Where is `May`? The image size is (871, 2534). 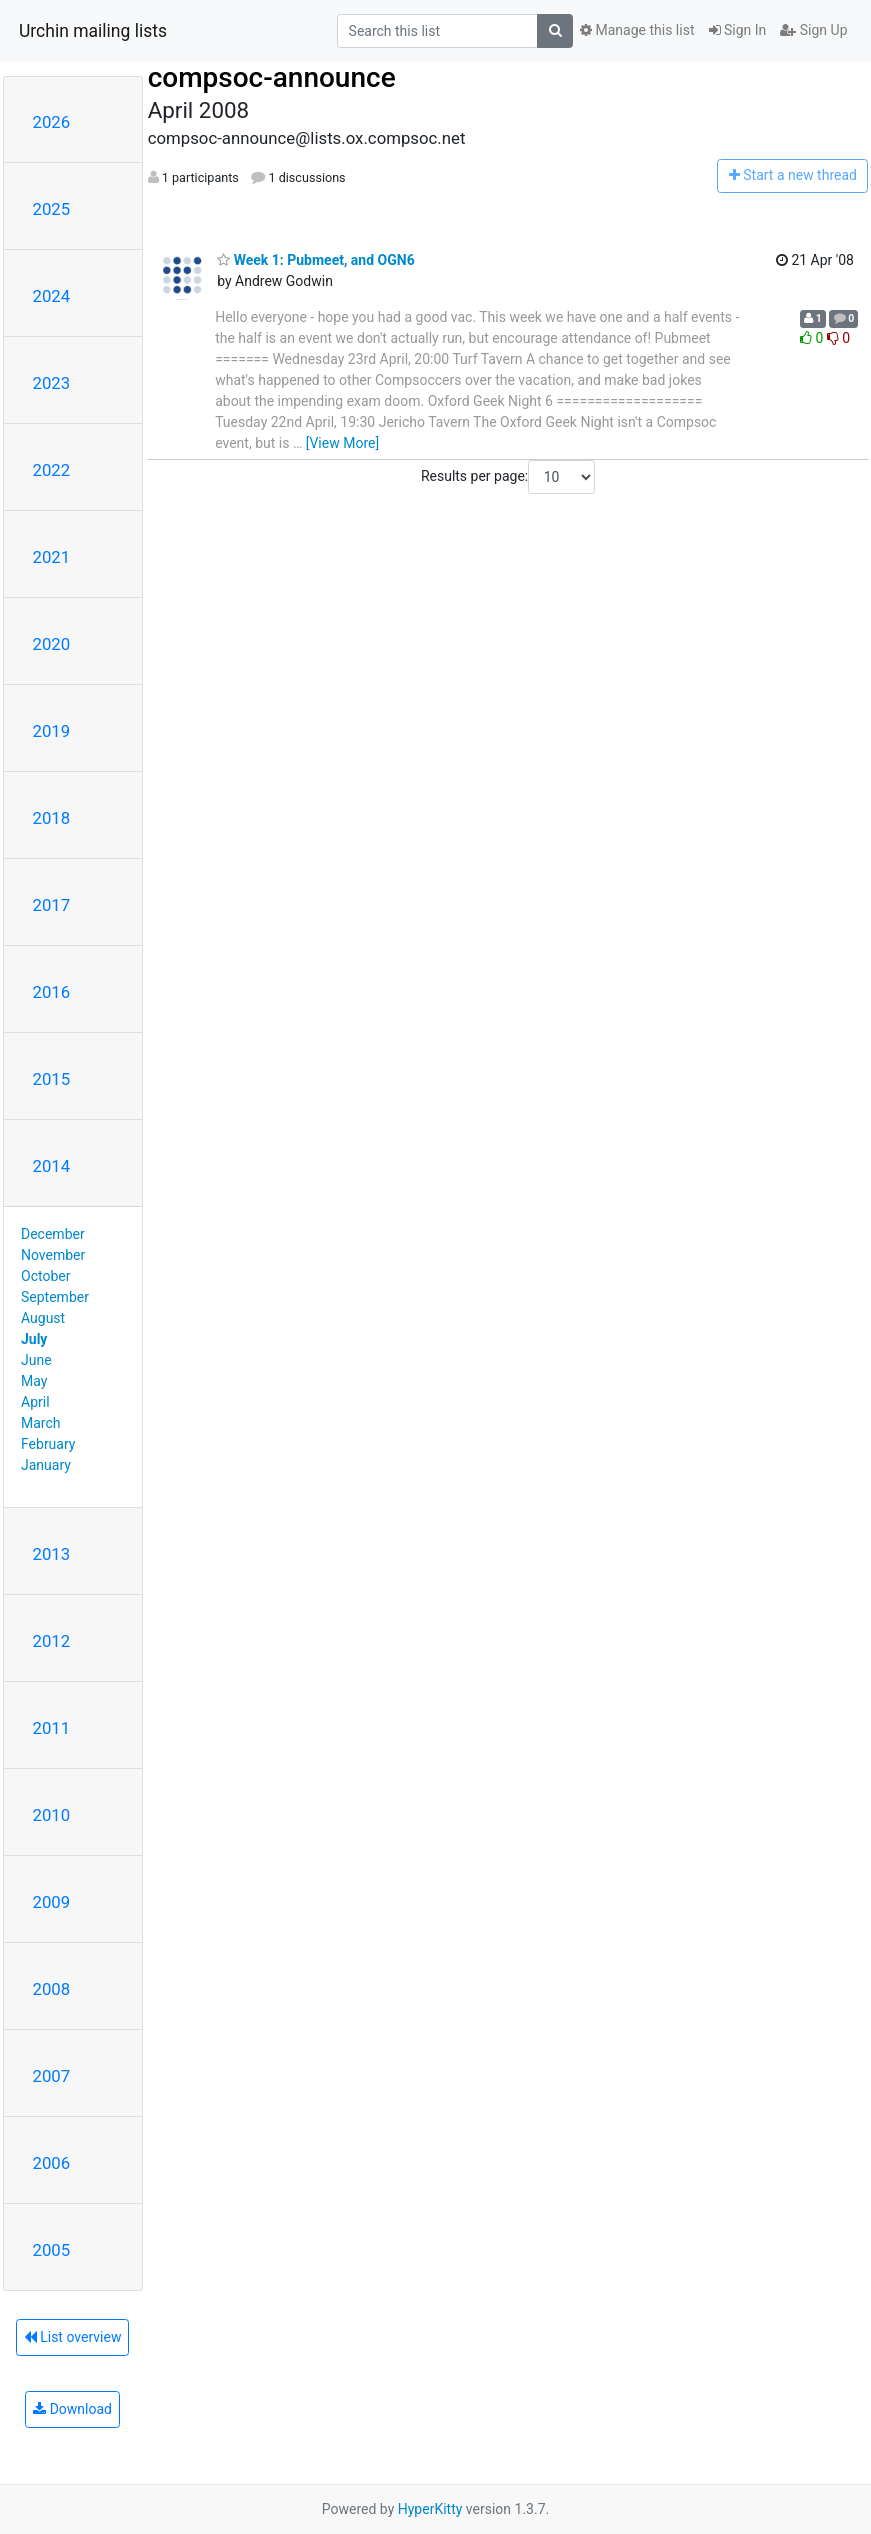 May is located at coordinates (34, 1381).